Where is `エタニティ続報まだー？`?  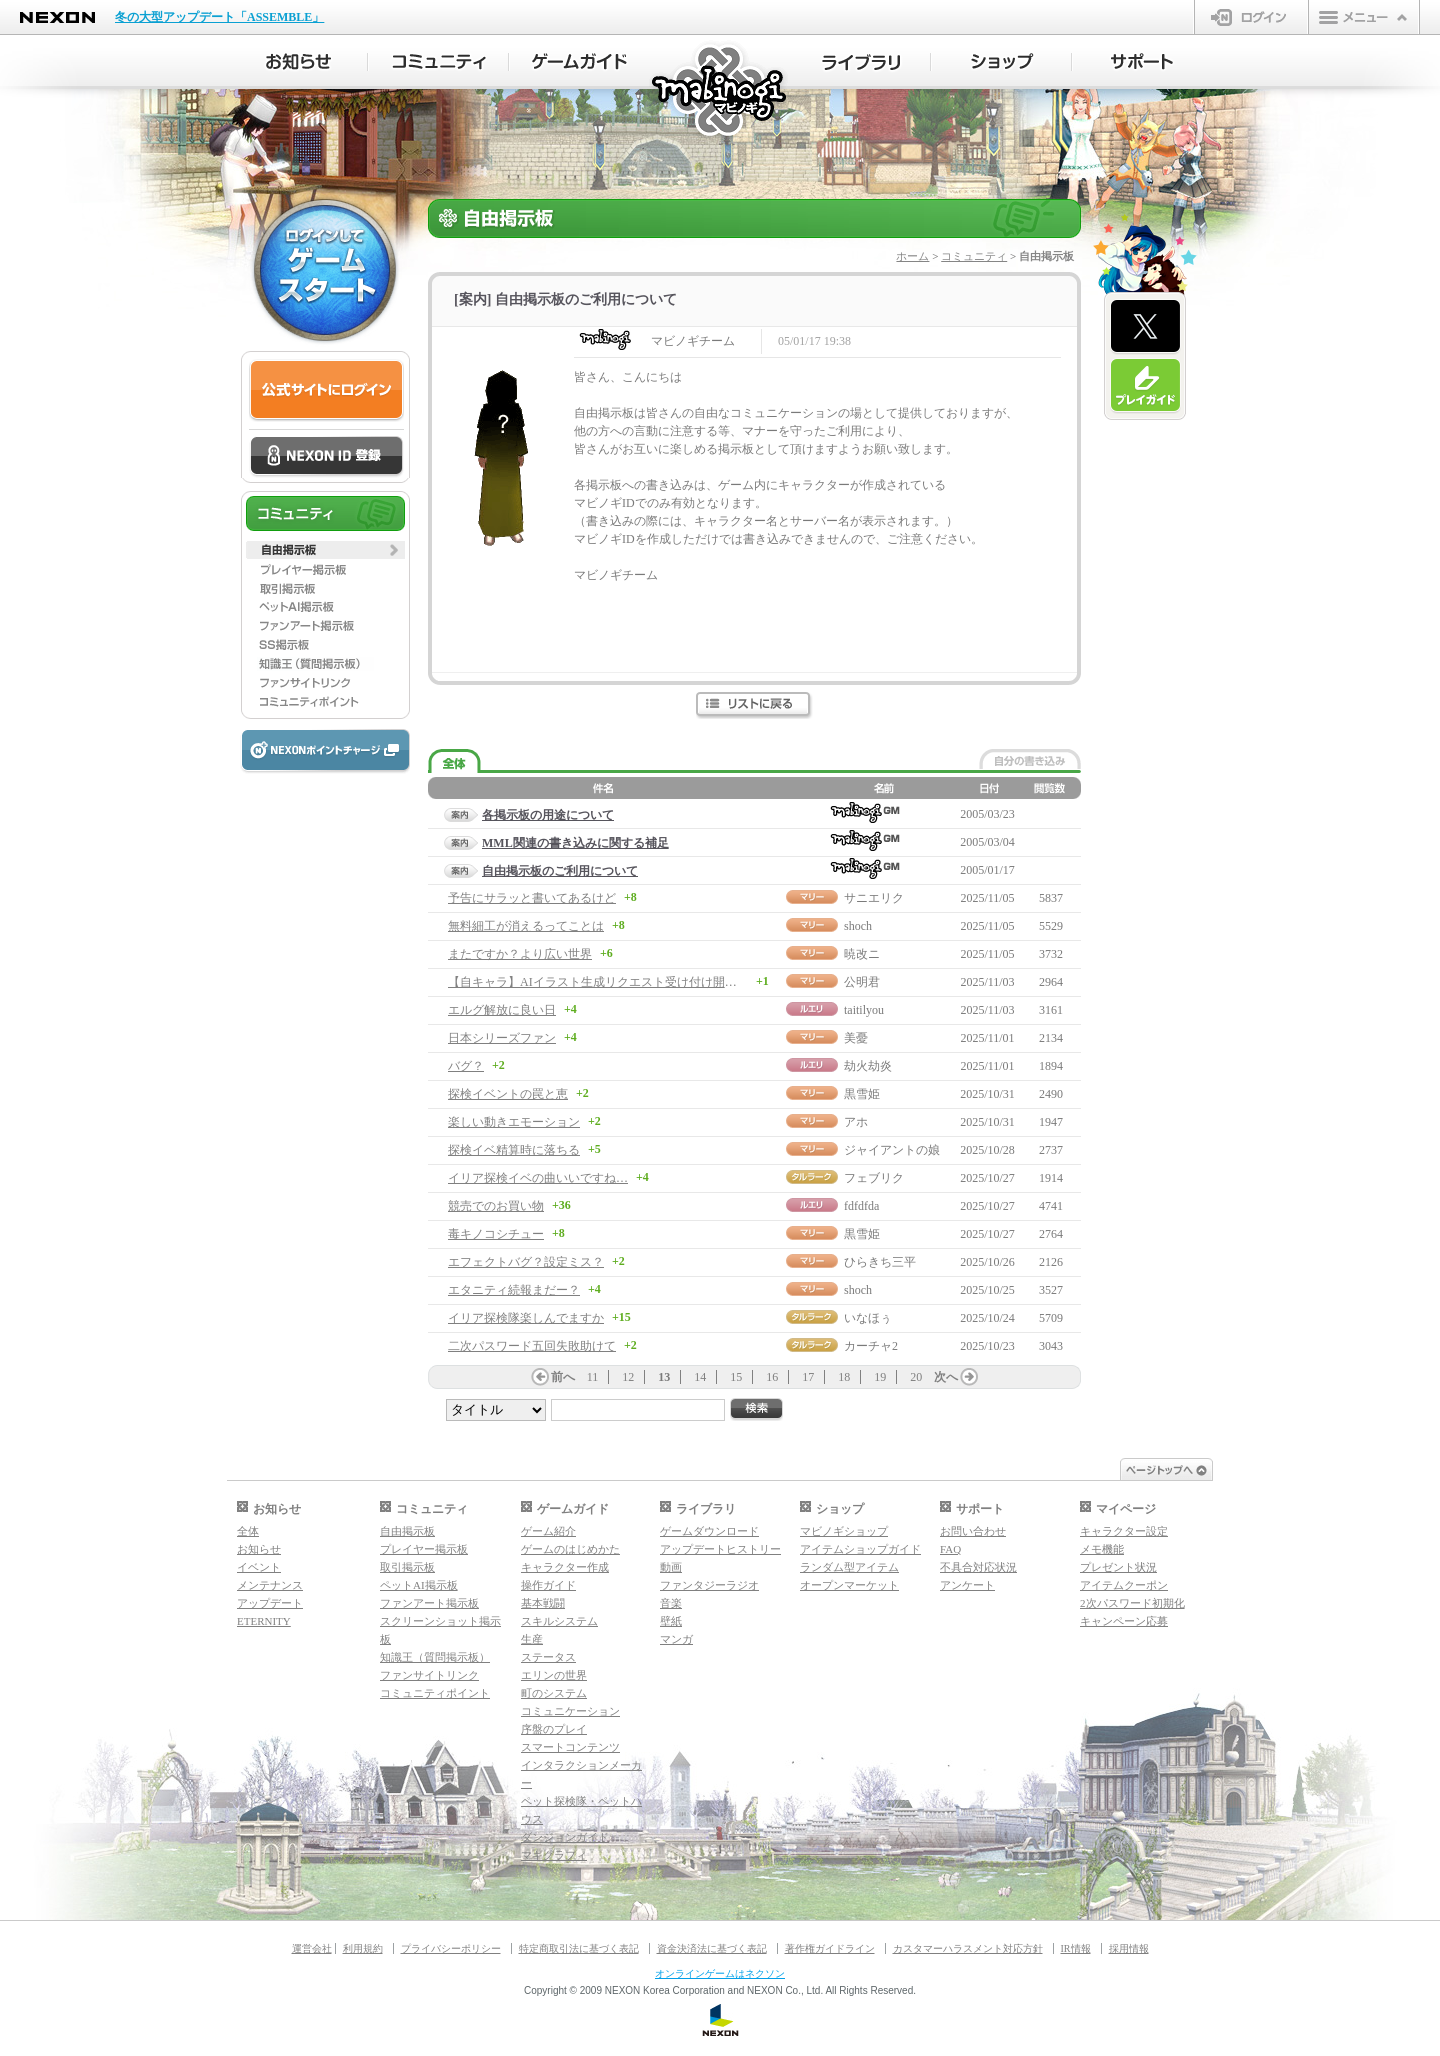 エタニティ続報まだー？ is located at coordinates (514, 1290).